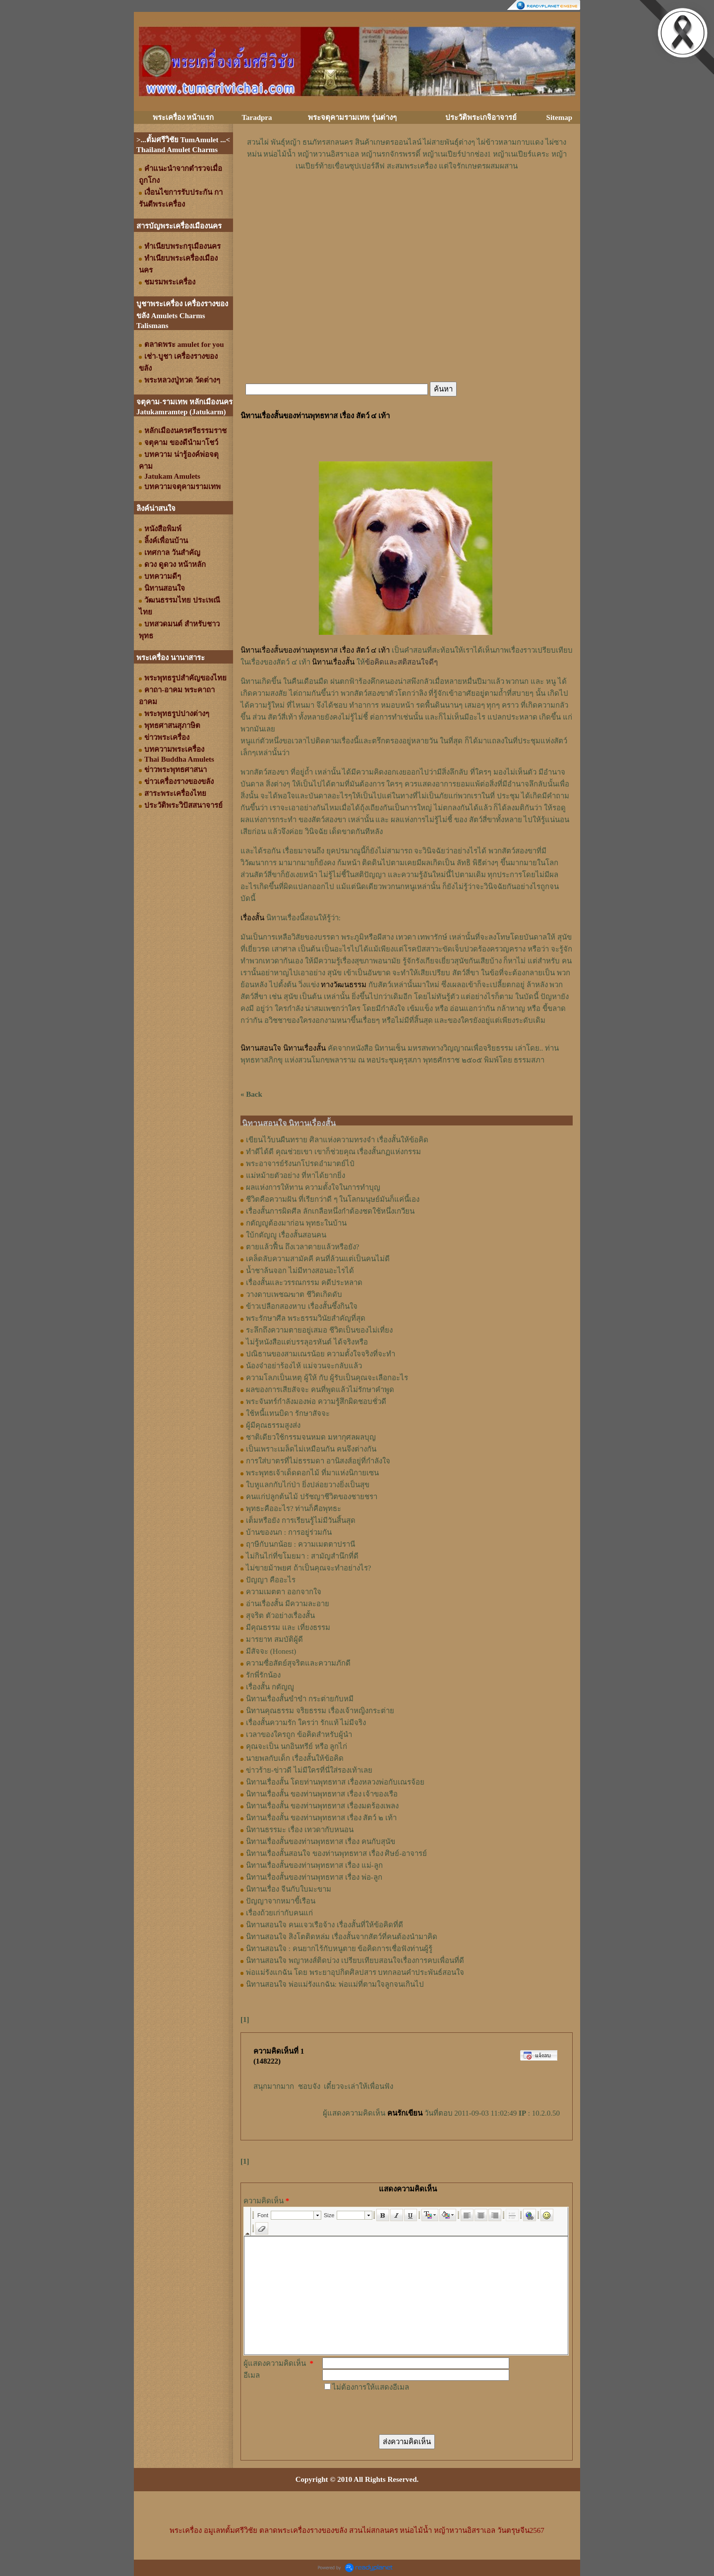 This screenshot has width=714, height=2576. What do you see at coordinates (287, 1604) in the screenshot?
I see `อ่านเรื่องสั้น มีความละอาย` at bounding box center [287, 1604].